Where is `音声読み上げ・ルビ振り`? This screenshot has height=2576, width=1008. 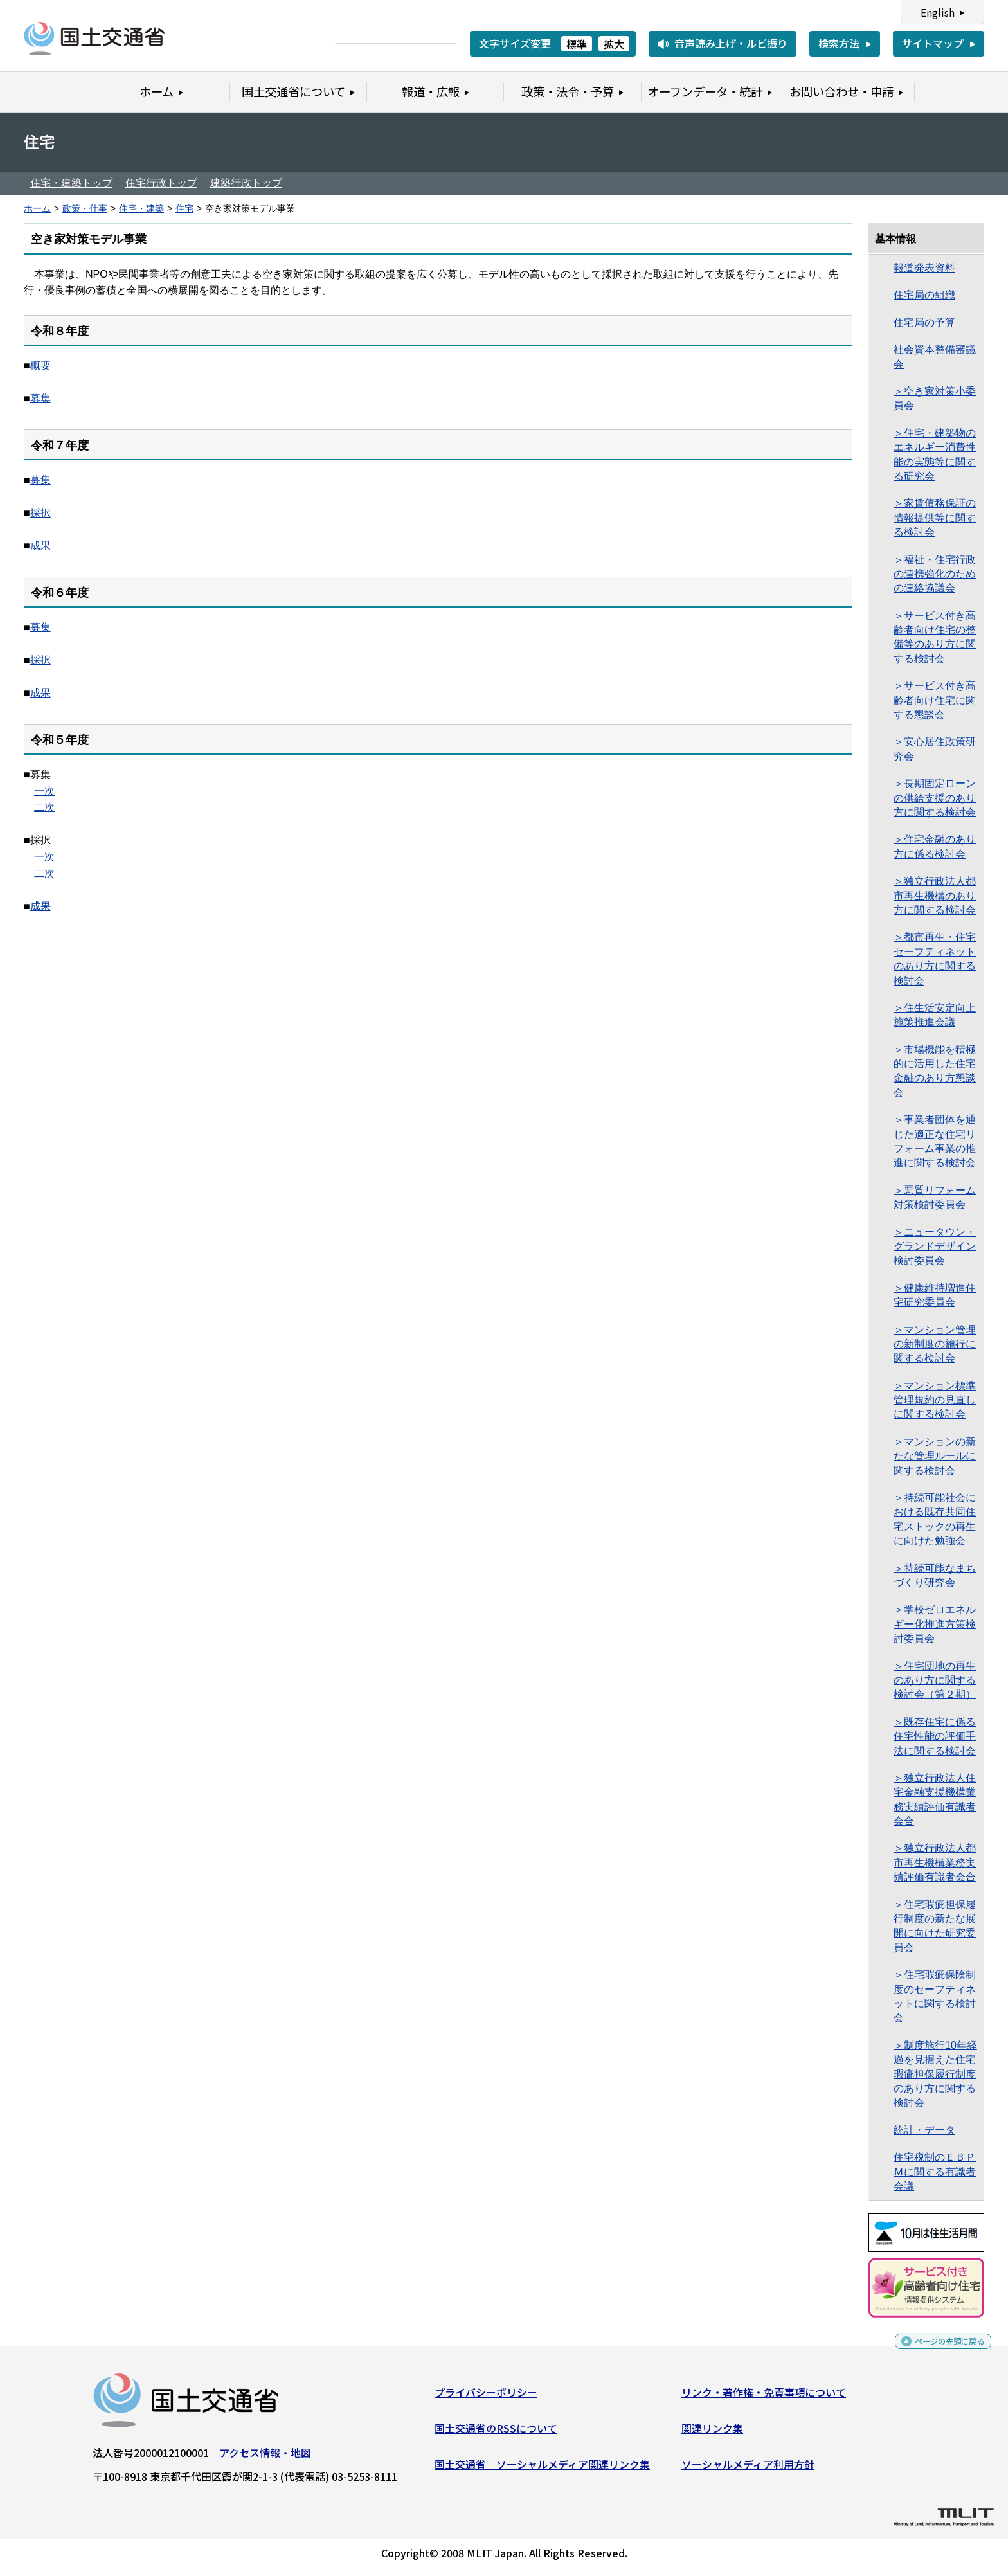 音声読み上げ・ルビ振り is located at coordinates (731, 43).